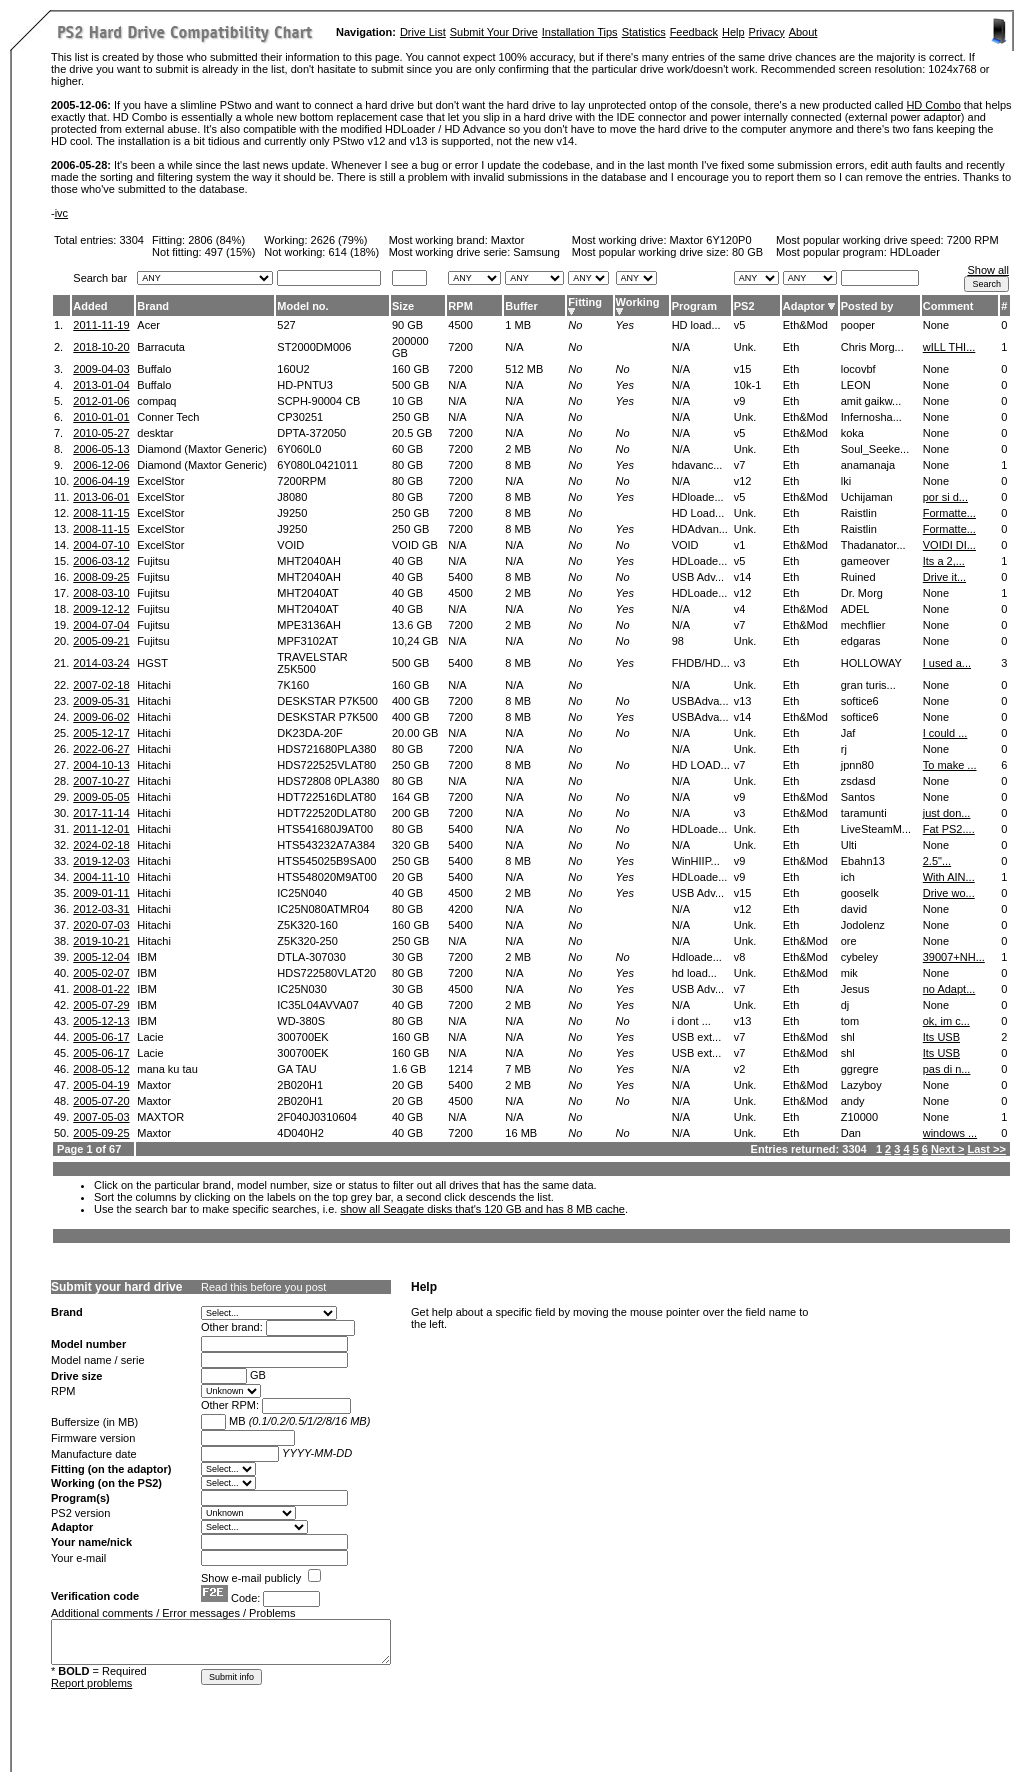 This screenshot has width=1024, height=1782. Describe the element at coordinates (407, 957) in the screenshot. I see `30 GB` at that location.